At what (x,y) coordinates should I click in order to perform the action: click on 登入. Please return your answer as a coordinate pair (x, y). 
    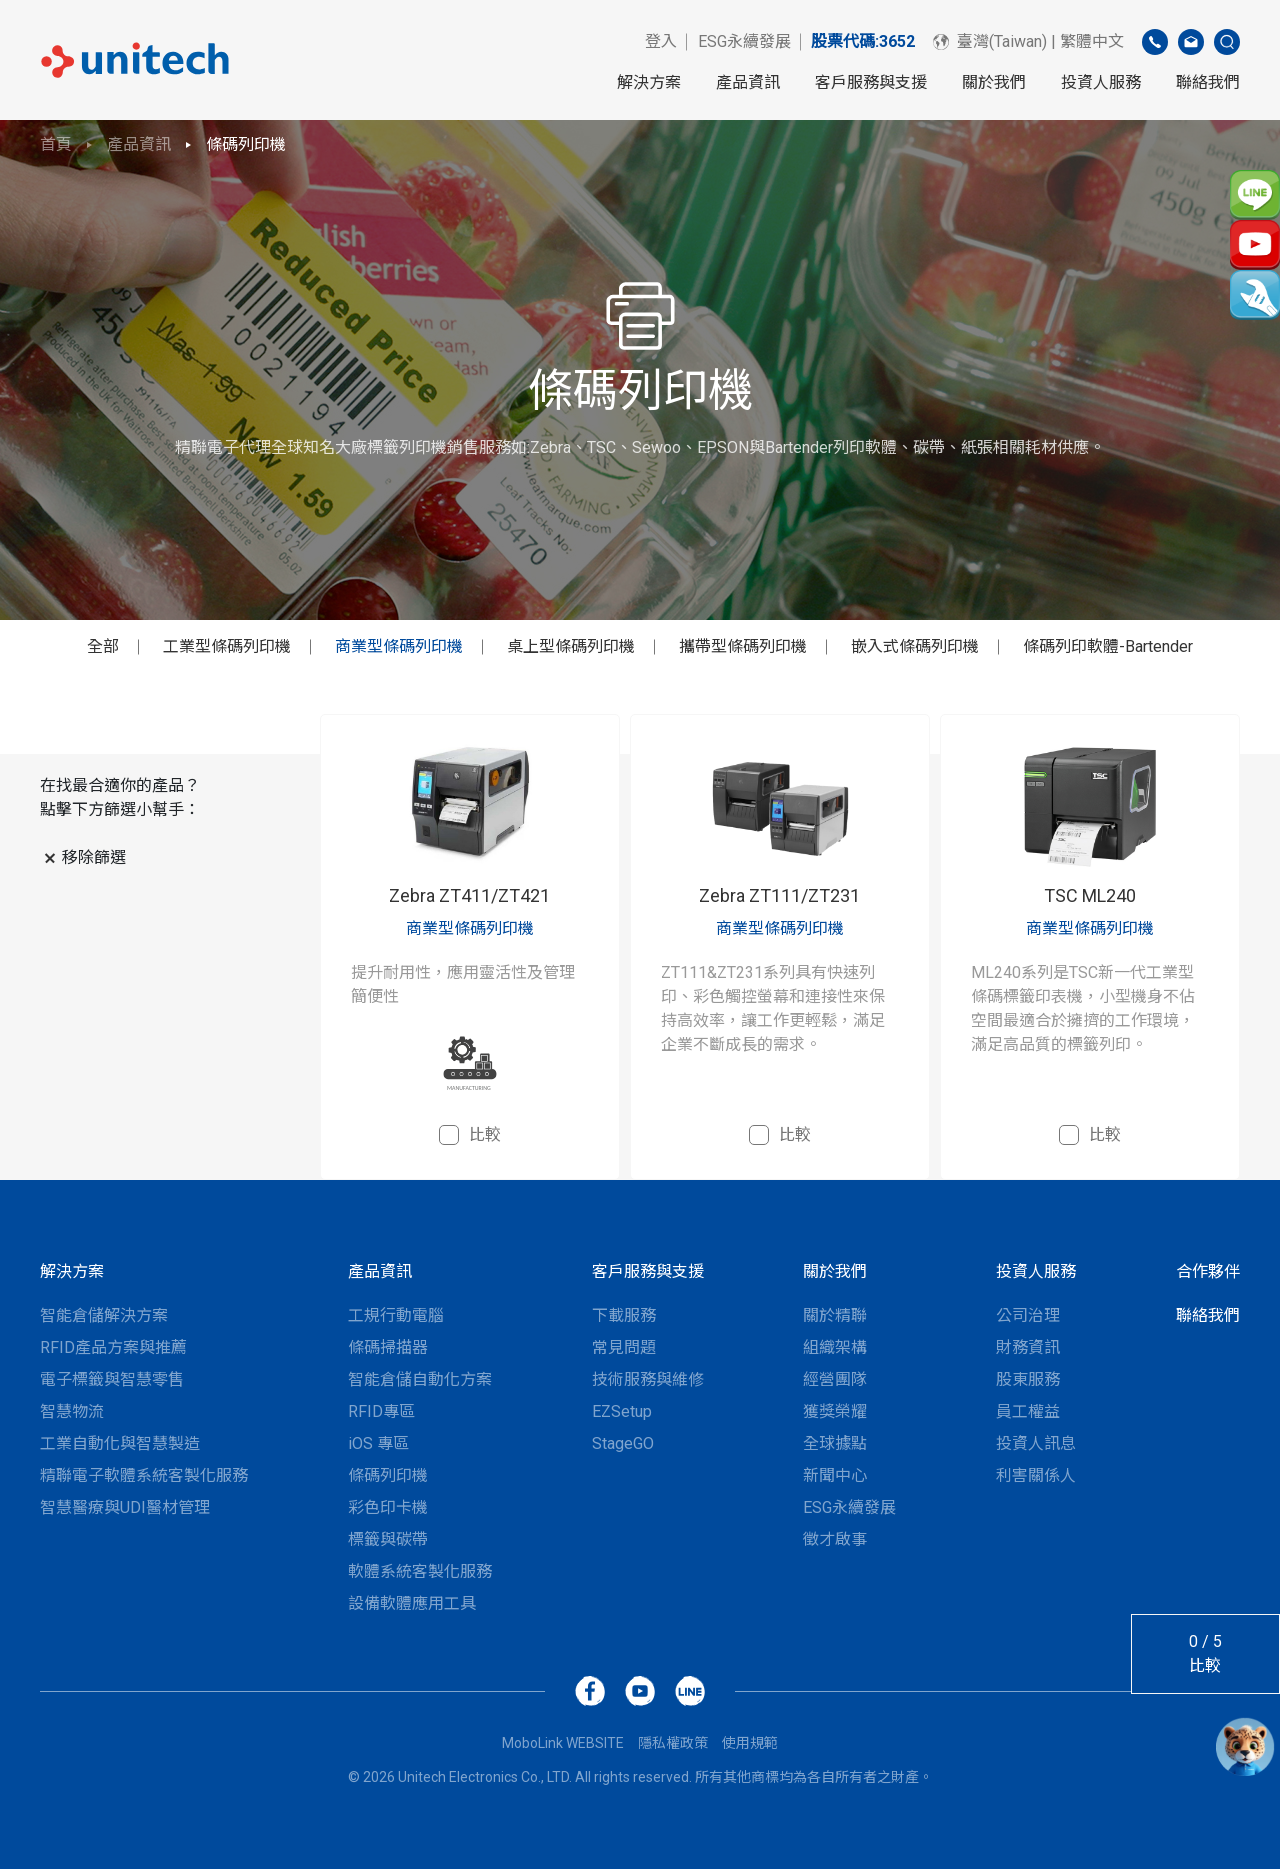
    Looking at the image, I should click on (661, 41).